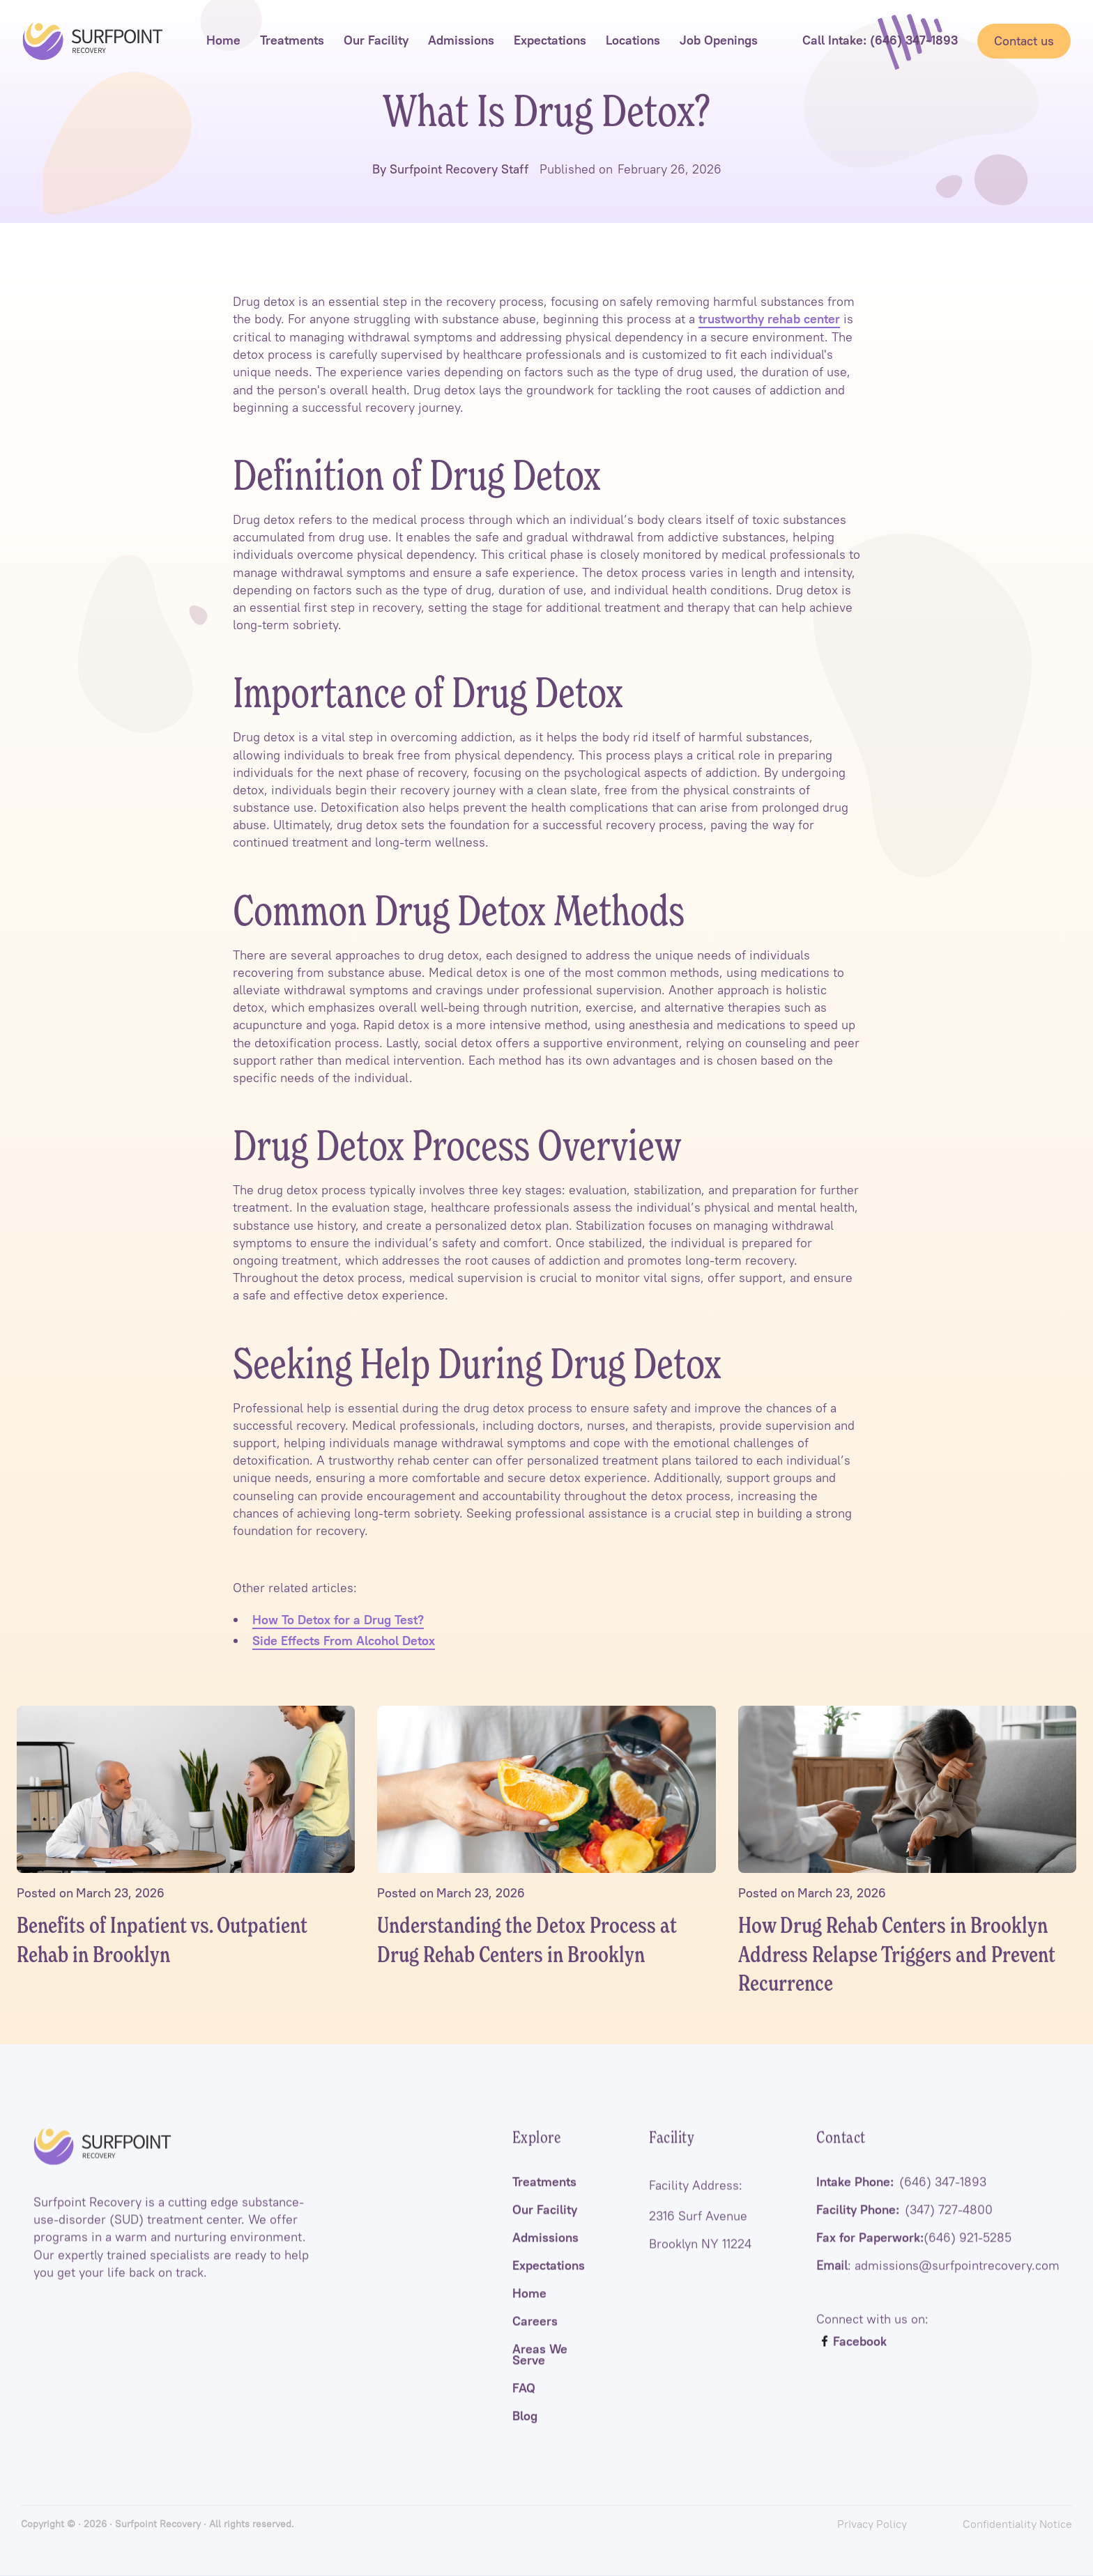  I want to click on Privacy Policy, so click(872, 2524).